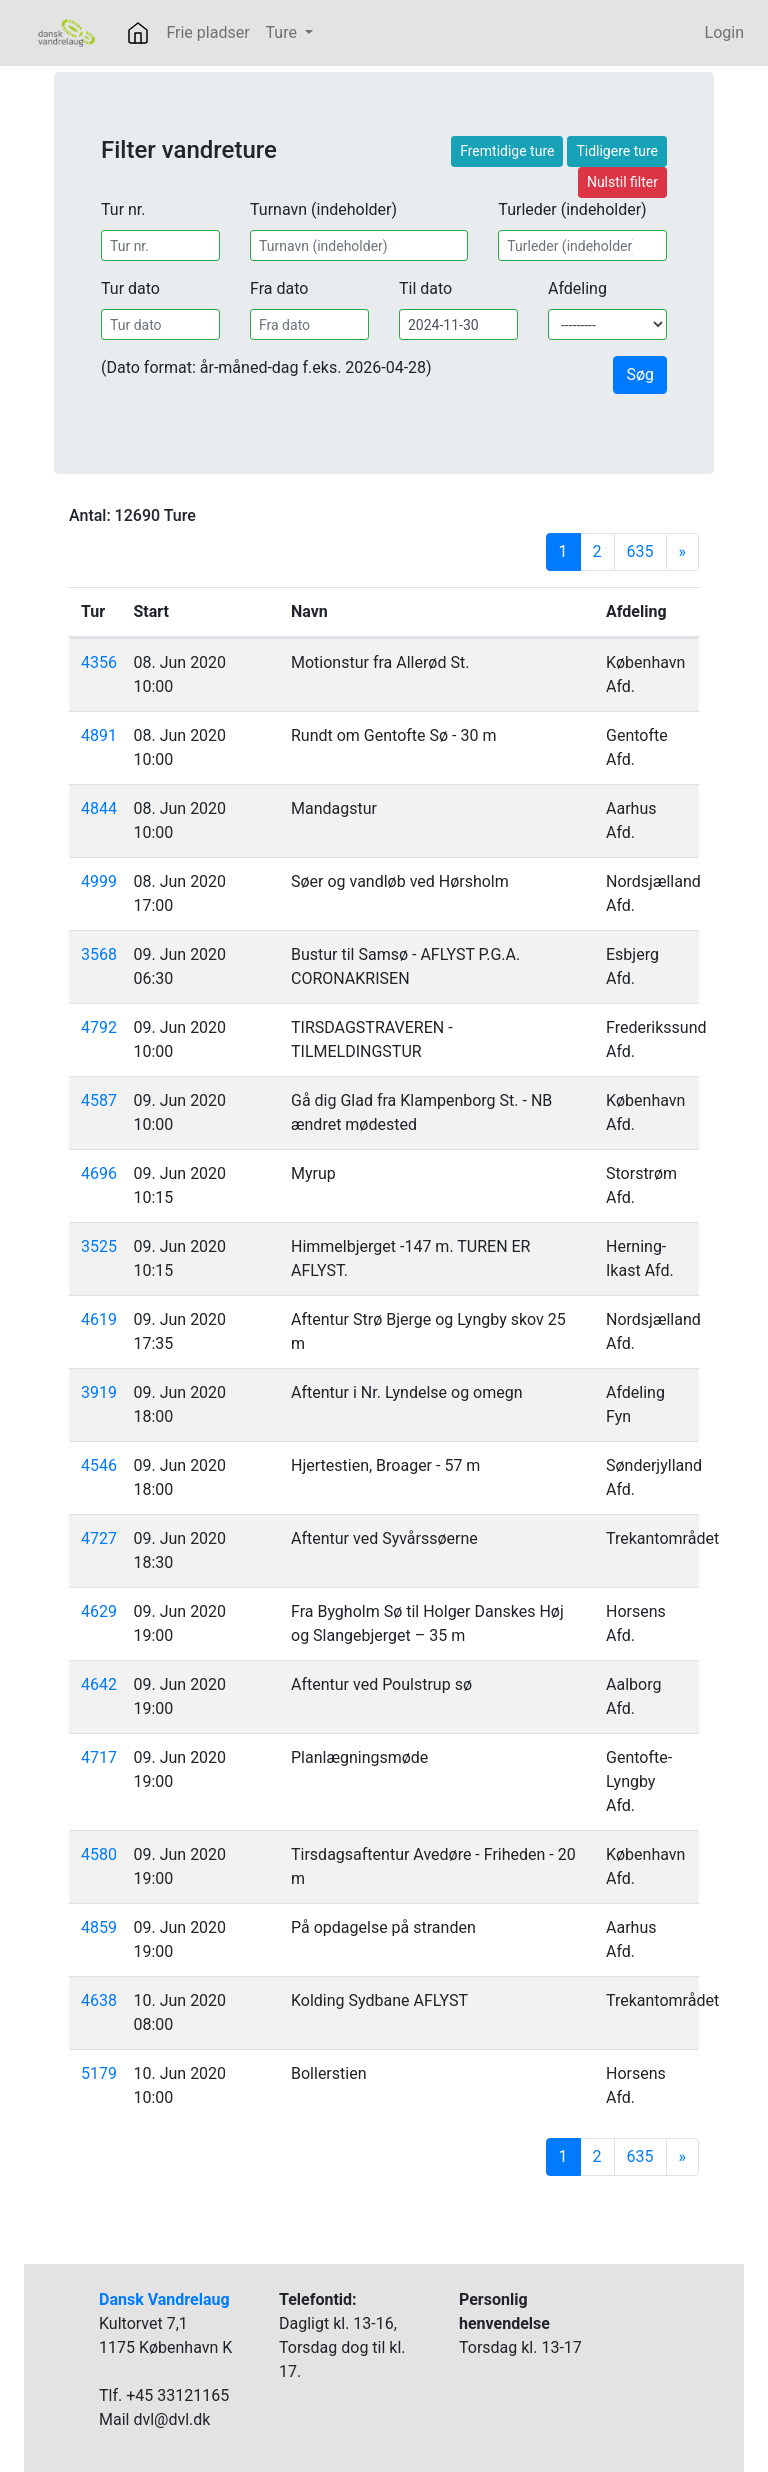 This screenshot has height=2472, width=768. Describe the element at coordinates (99, 1757) in the screenshot. I see `4717` at that location.